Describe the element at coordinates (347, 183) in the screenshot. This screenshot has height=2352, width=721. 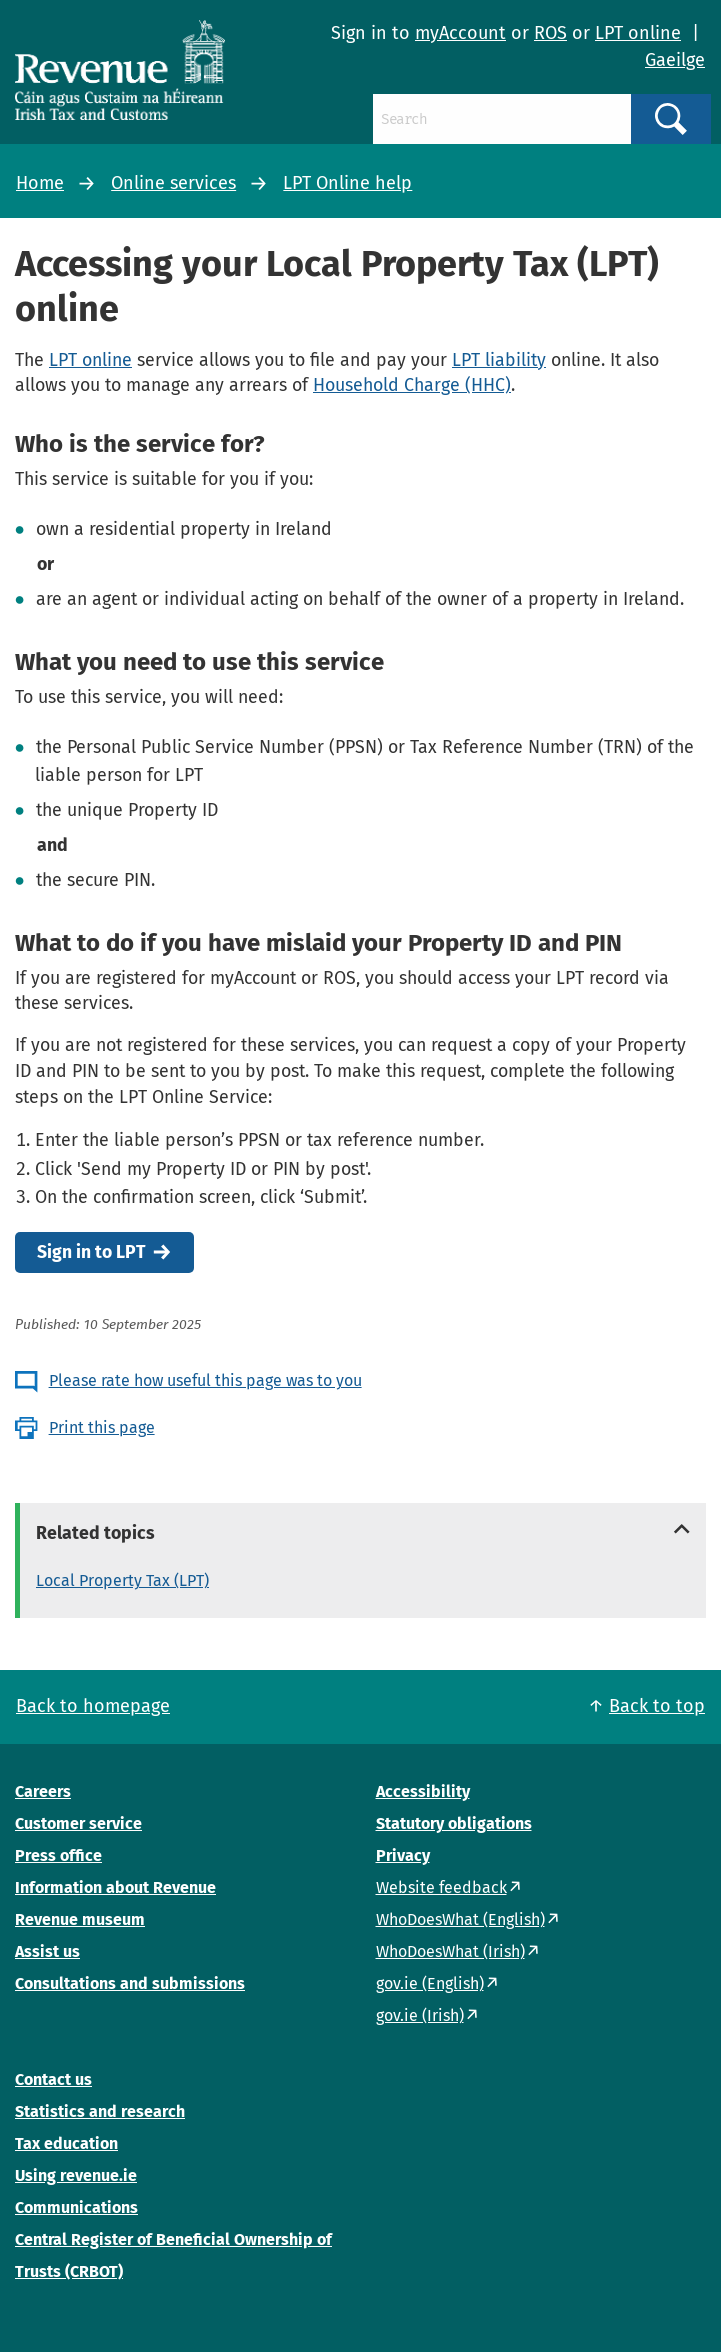
I see `LPT Online help` at that location.